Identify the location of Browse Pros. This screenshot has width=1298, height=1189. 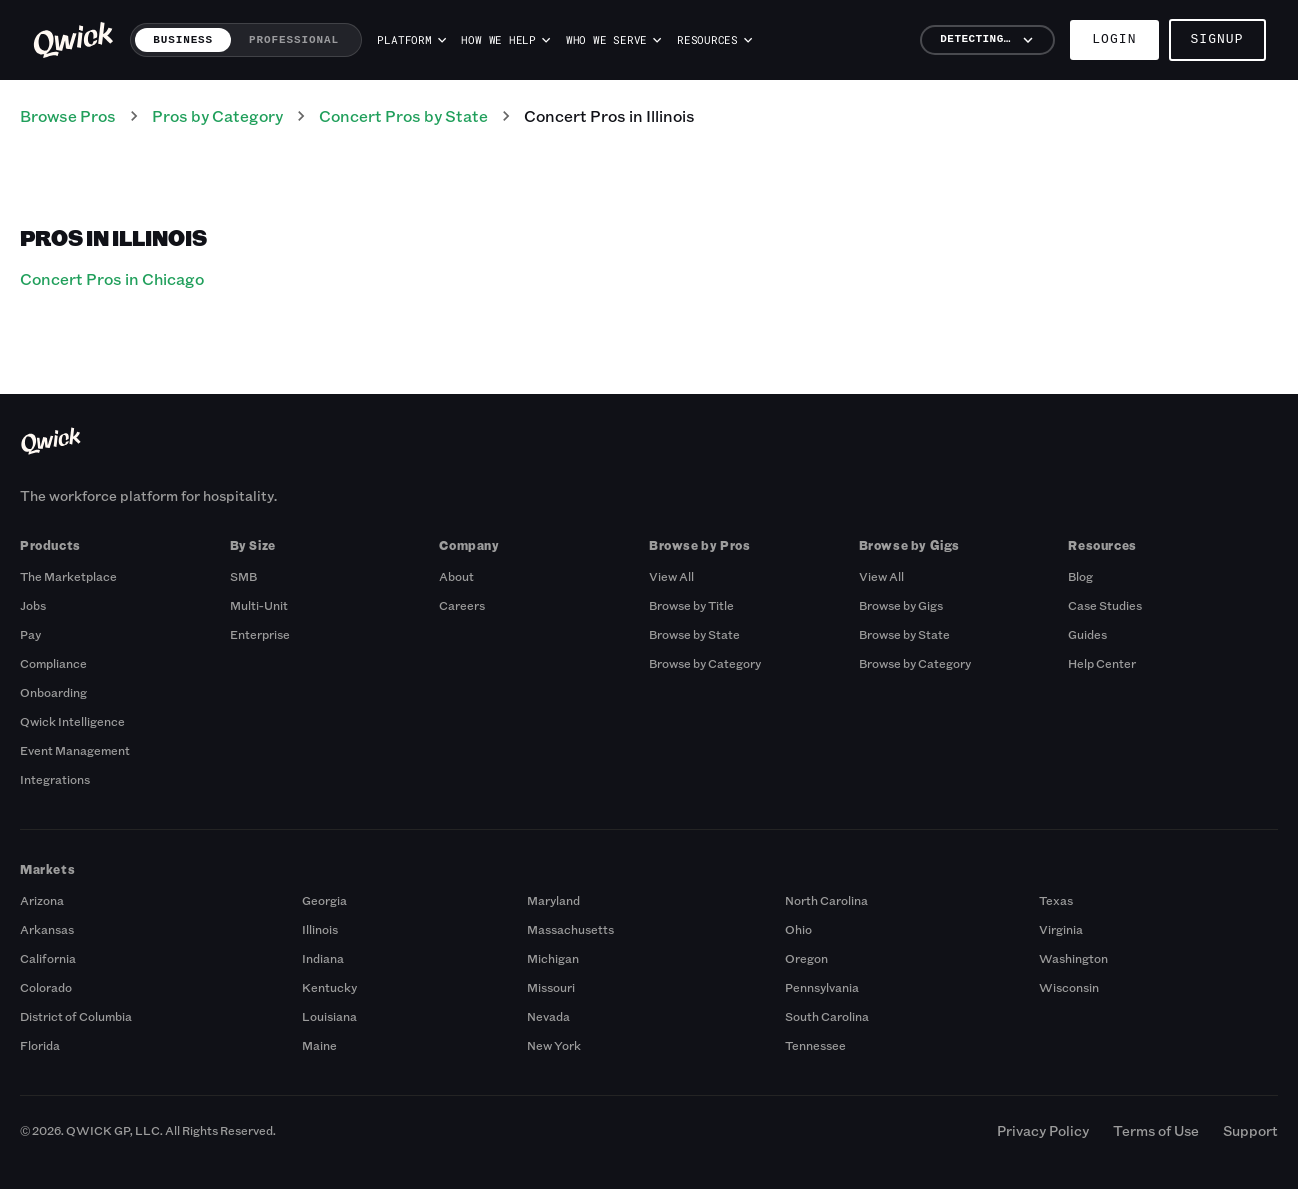
(68, 115).